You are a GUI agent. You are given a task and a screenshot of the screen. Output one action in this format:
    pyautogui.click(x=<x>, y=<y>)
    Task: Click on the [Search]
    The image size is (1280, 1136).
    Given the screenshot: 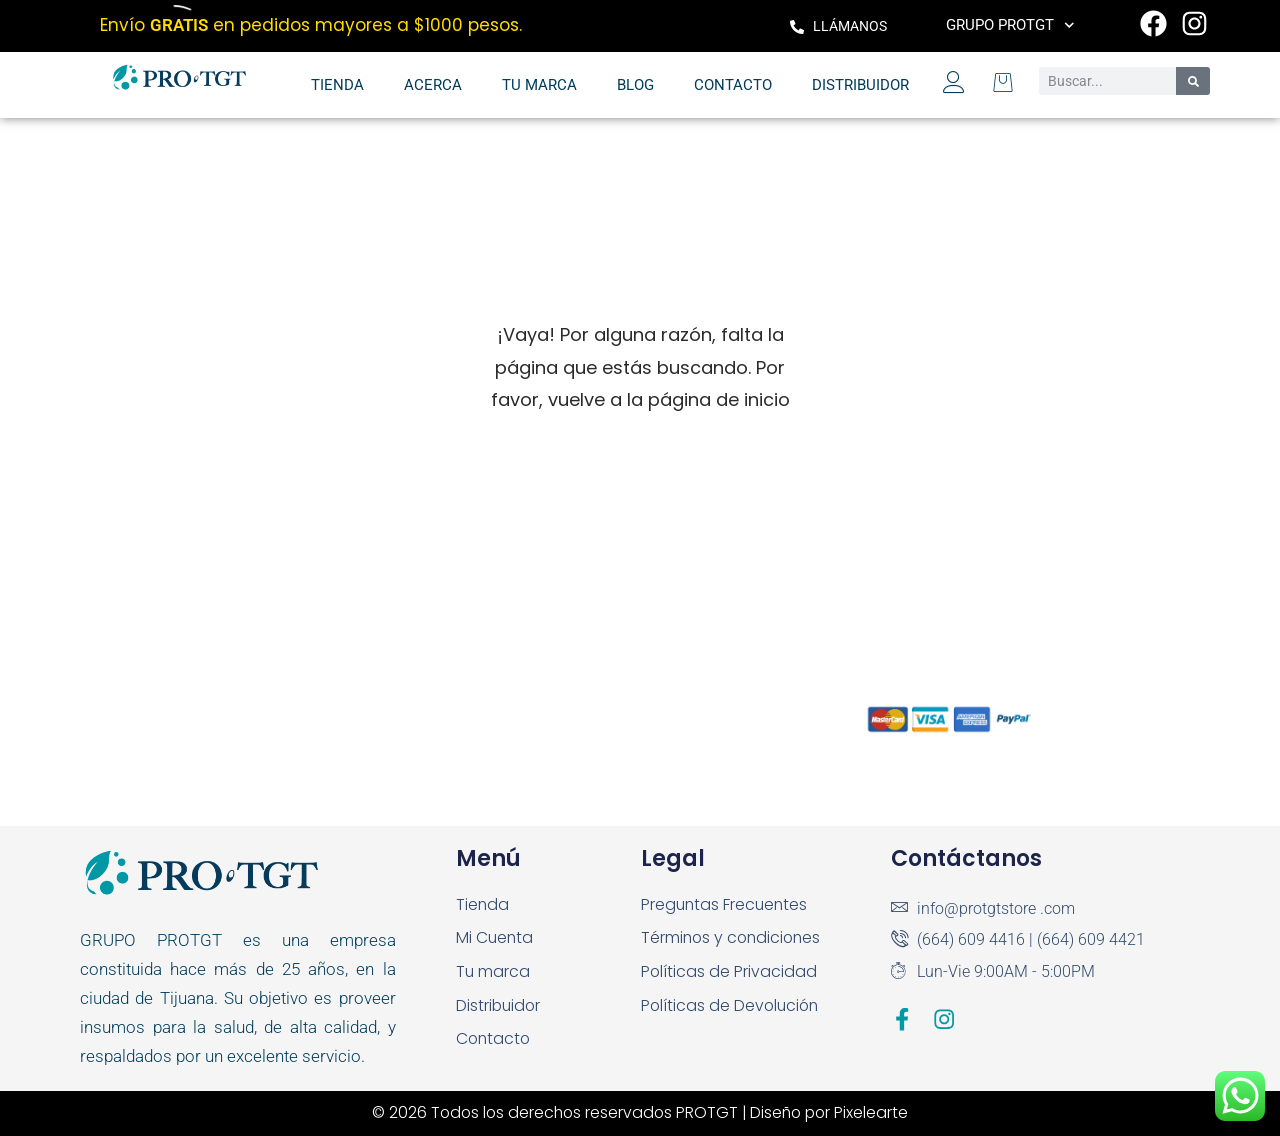 What is the action you would take?
    pyautogui.click(x=1193, y=81)
    